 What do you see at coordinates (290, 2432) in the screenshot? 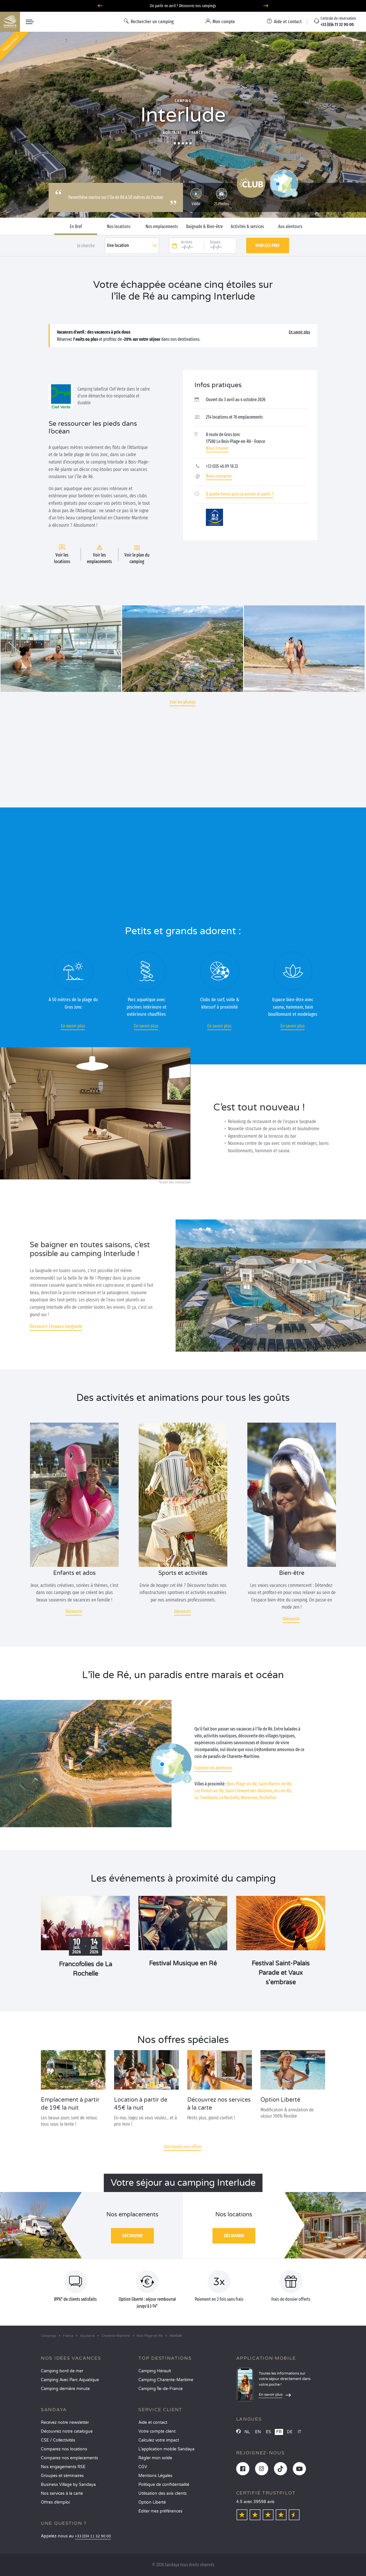
I see `DE` at bounding box center [290, 2432].